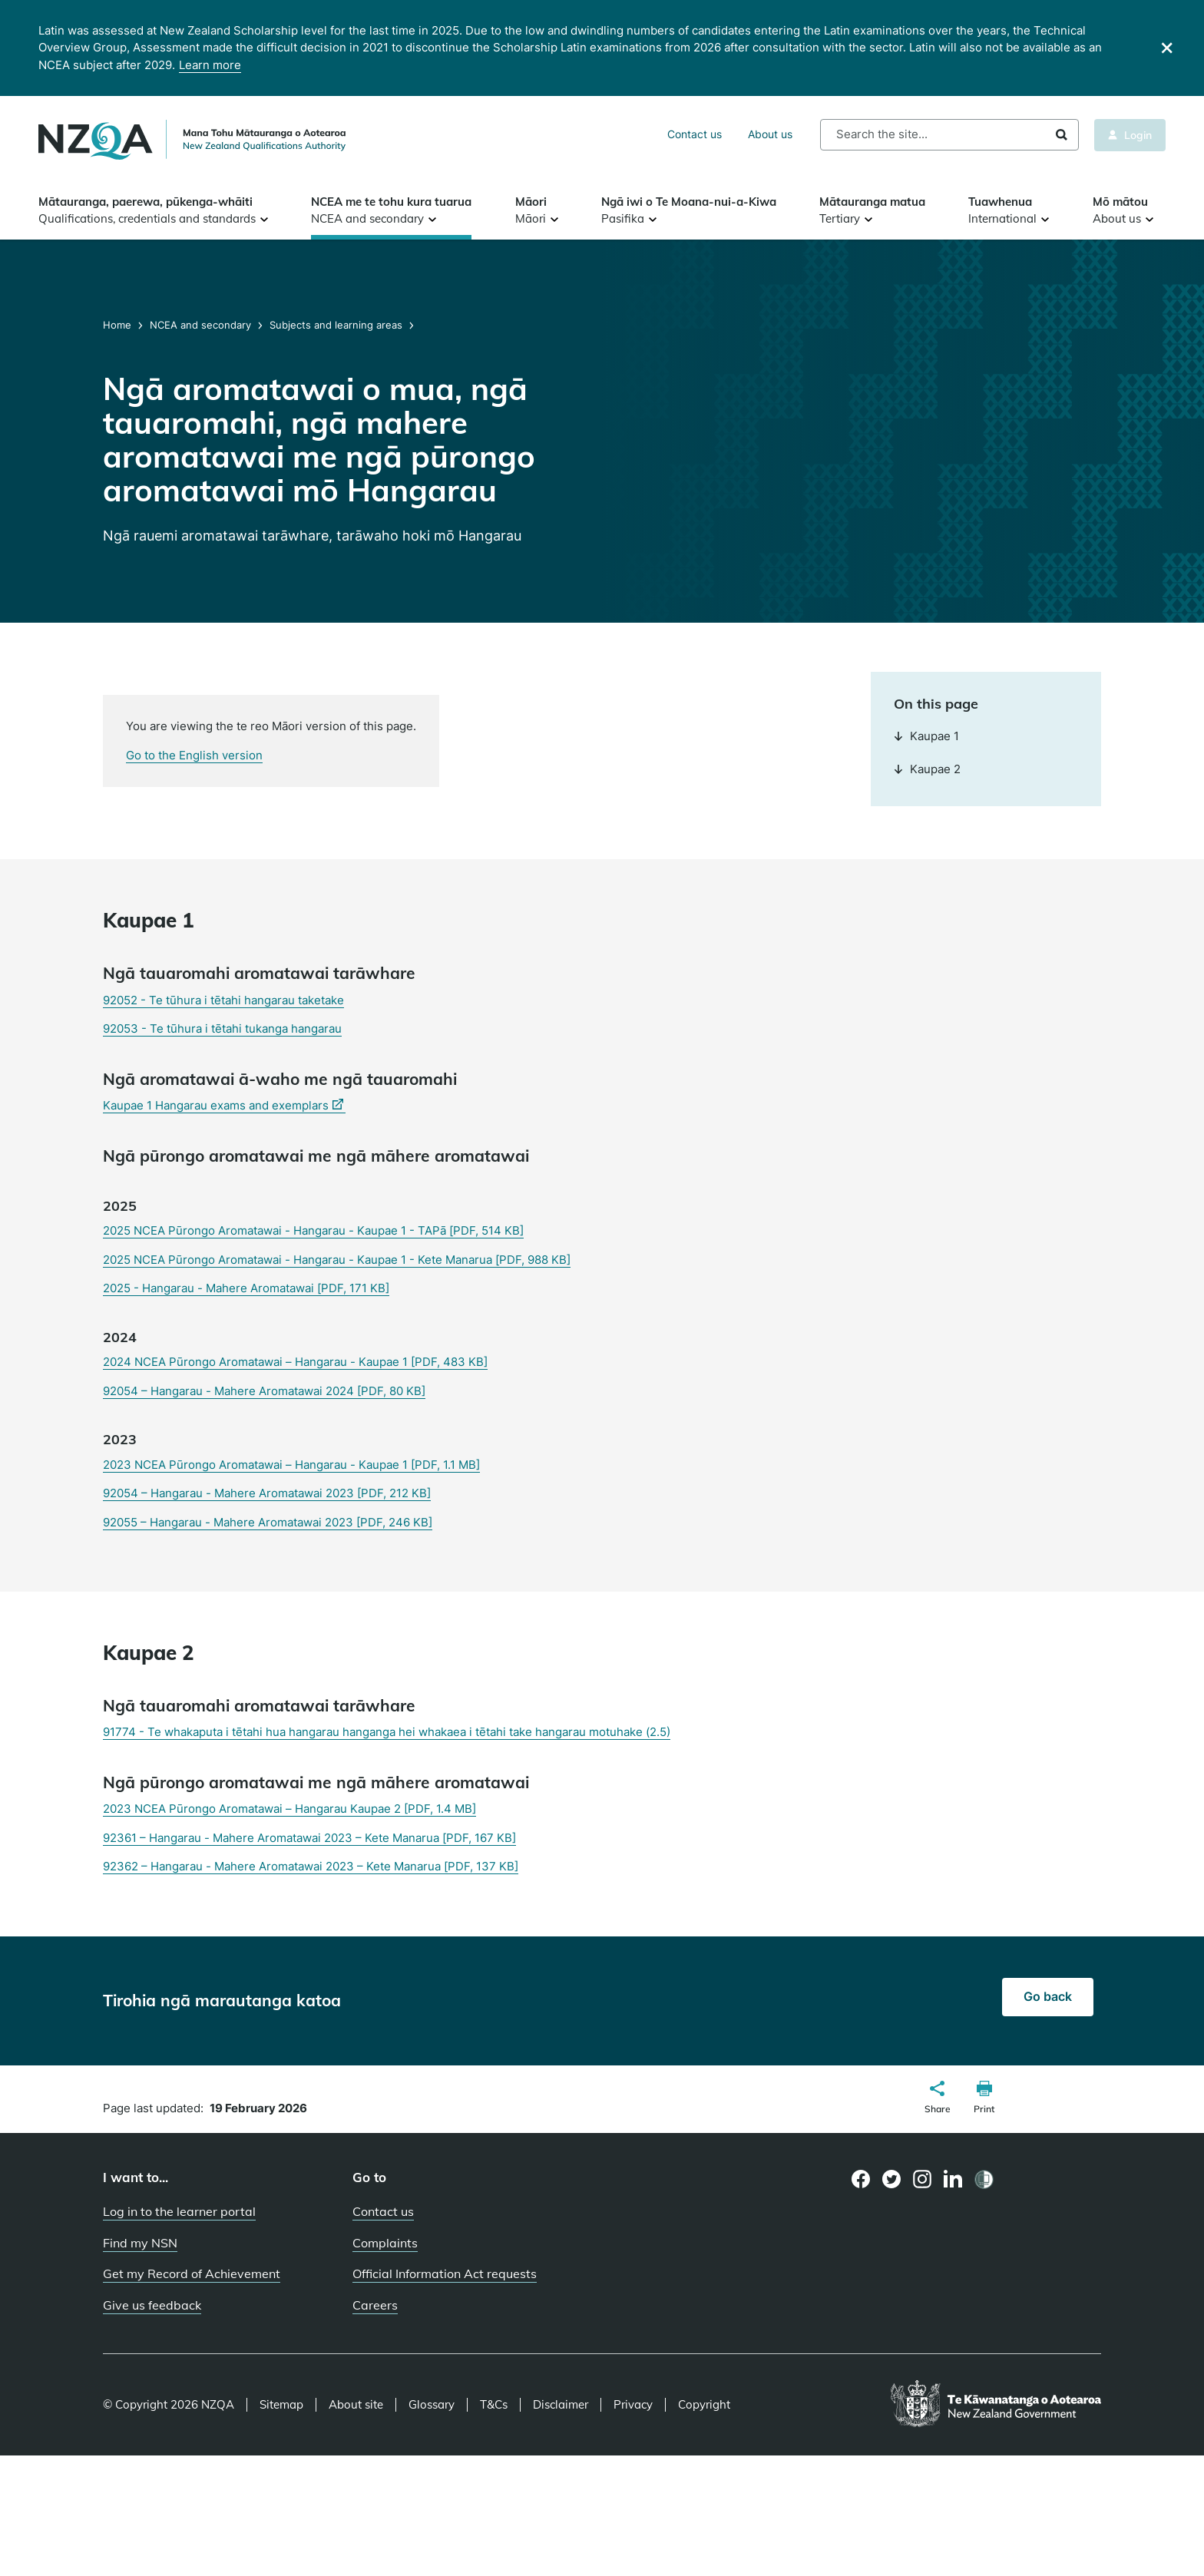 Image resolution: width=1204 pixels, height=2576 pixels. Describe the element at coordinates (194, 755) in the screenshot. I see `Go to the English version` at that location.